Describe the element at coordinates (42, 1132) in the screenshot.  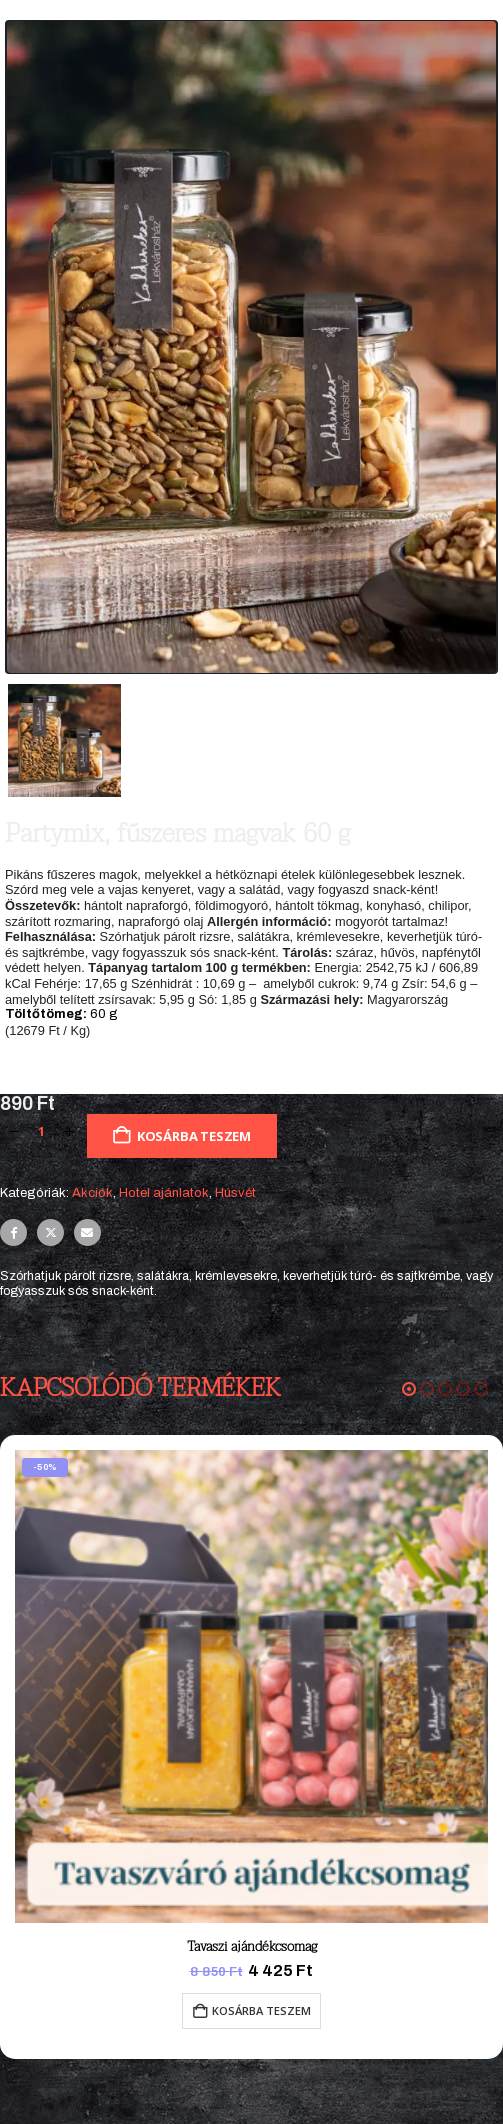
I see `[Termék mennyiség]` at that location.